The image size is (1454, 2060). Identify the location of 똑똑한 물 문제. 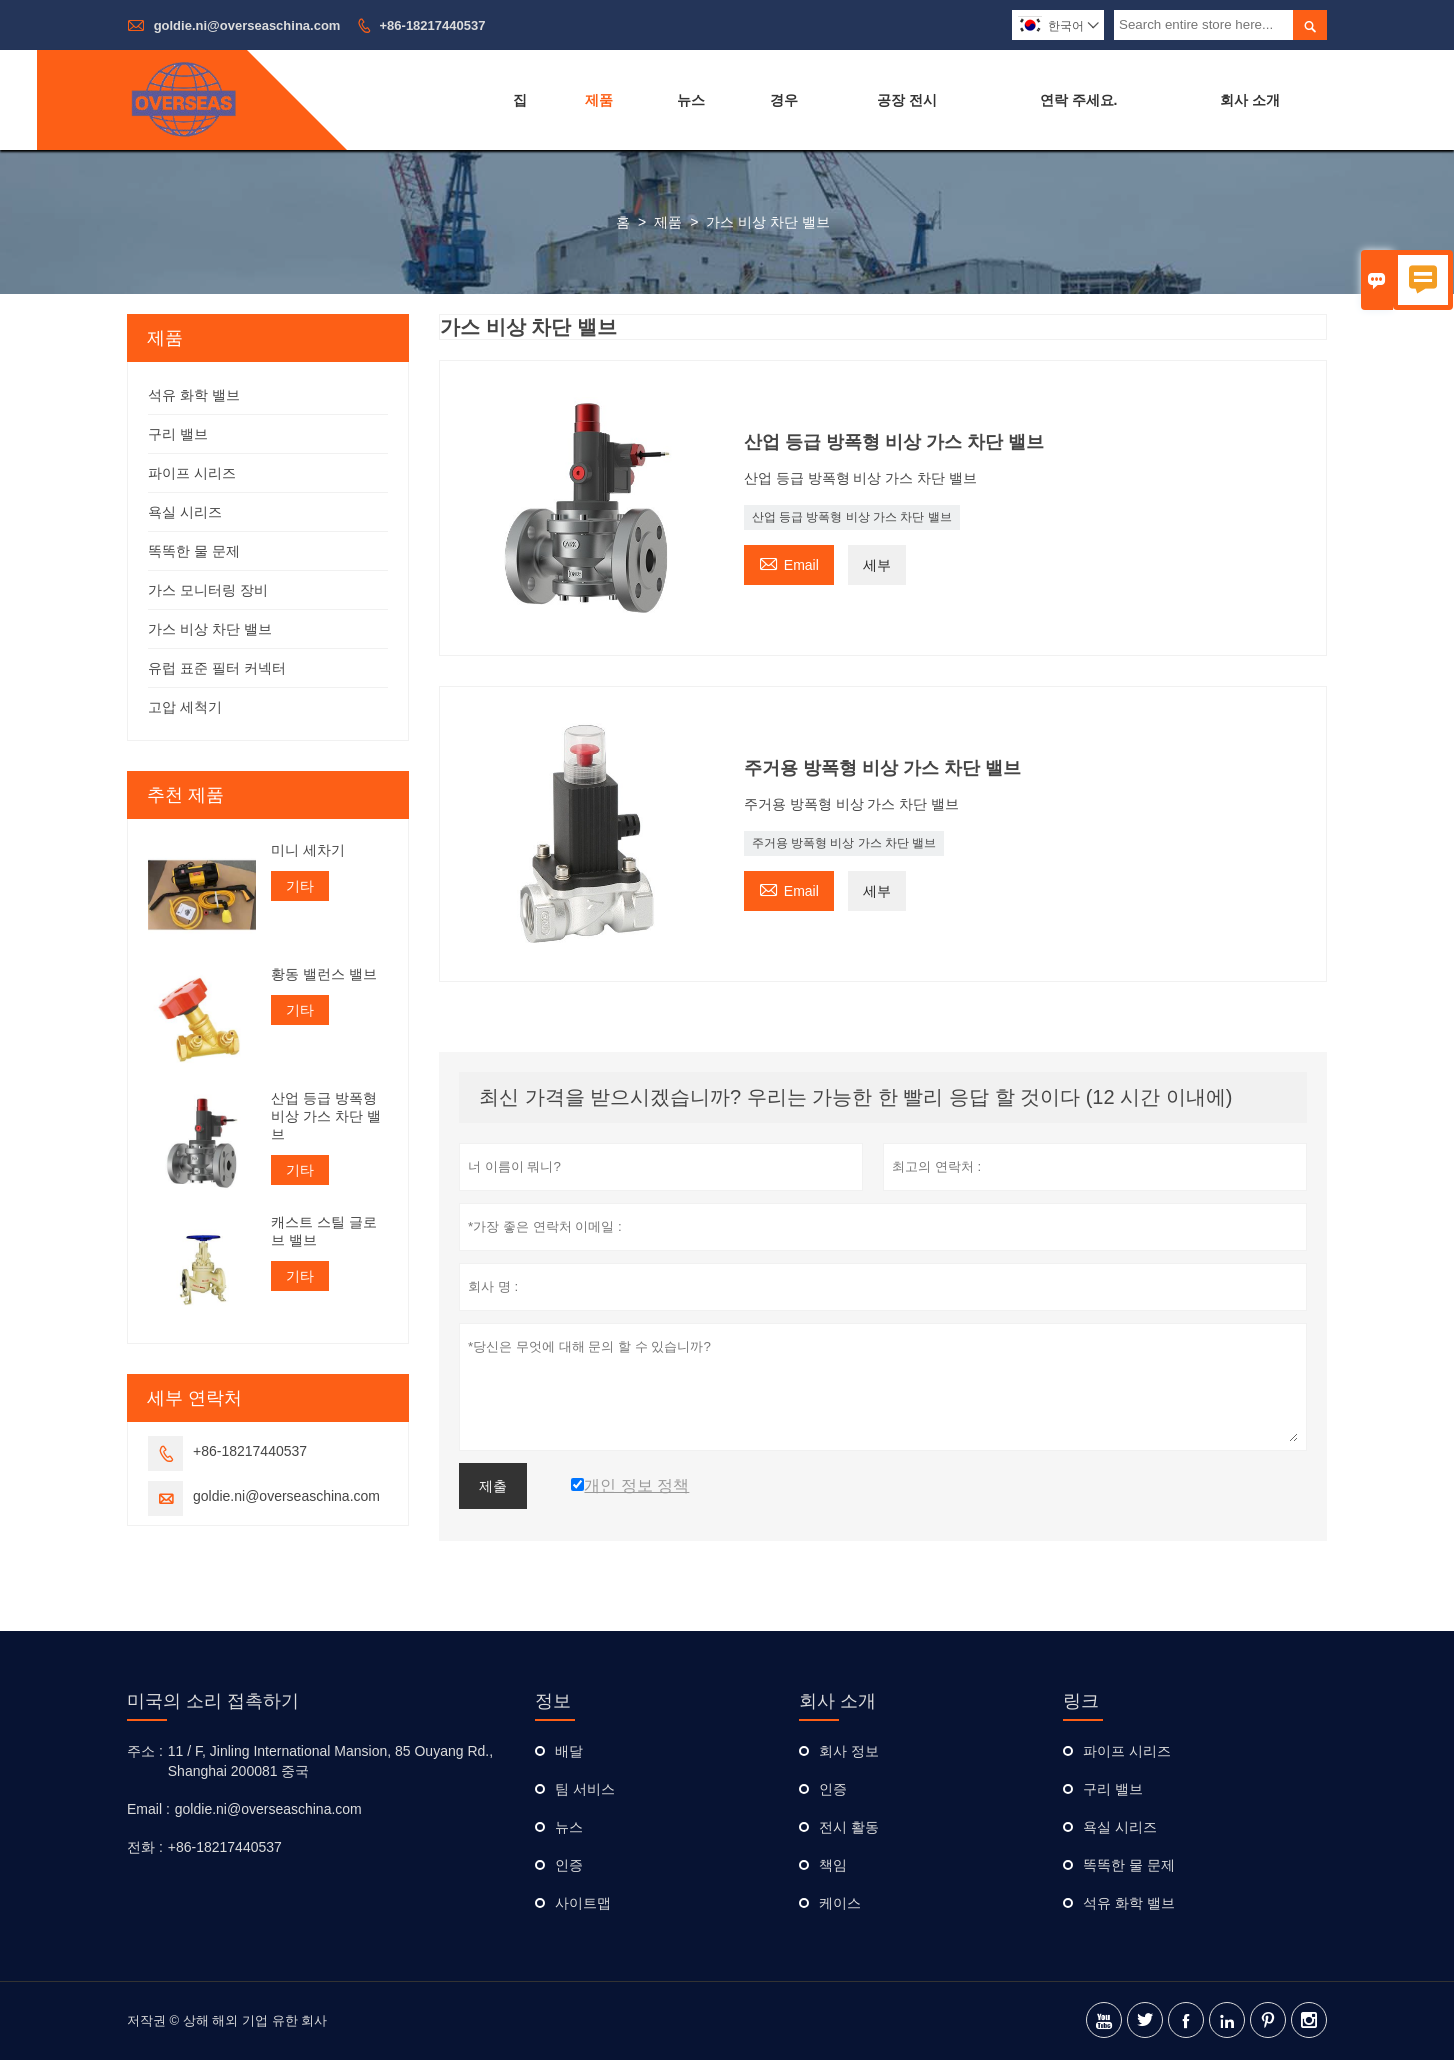
(194, 551).